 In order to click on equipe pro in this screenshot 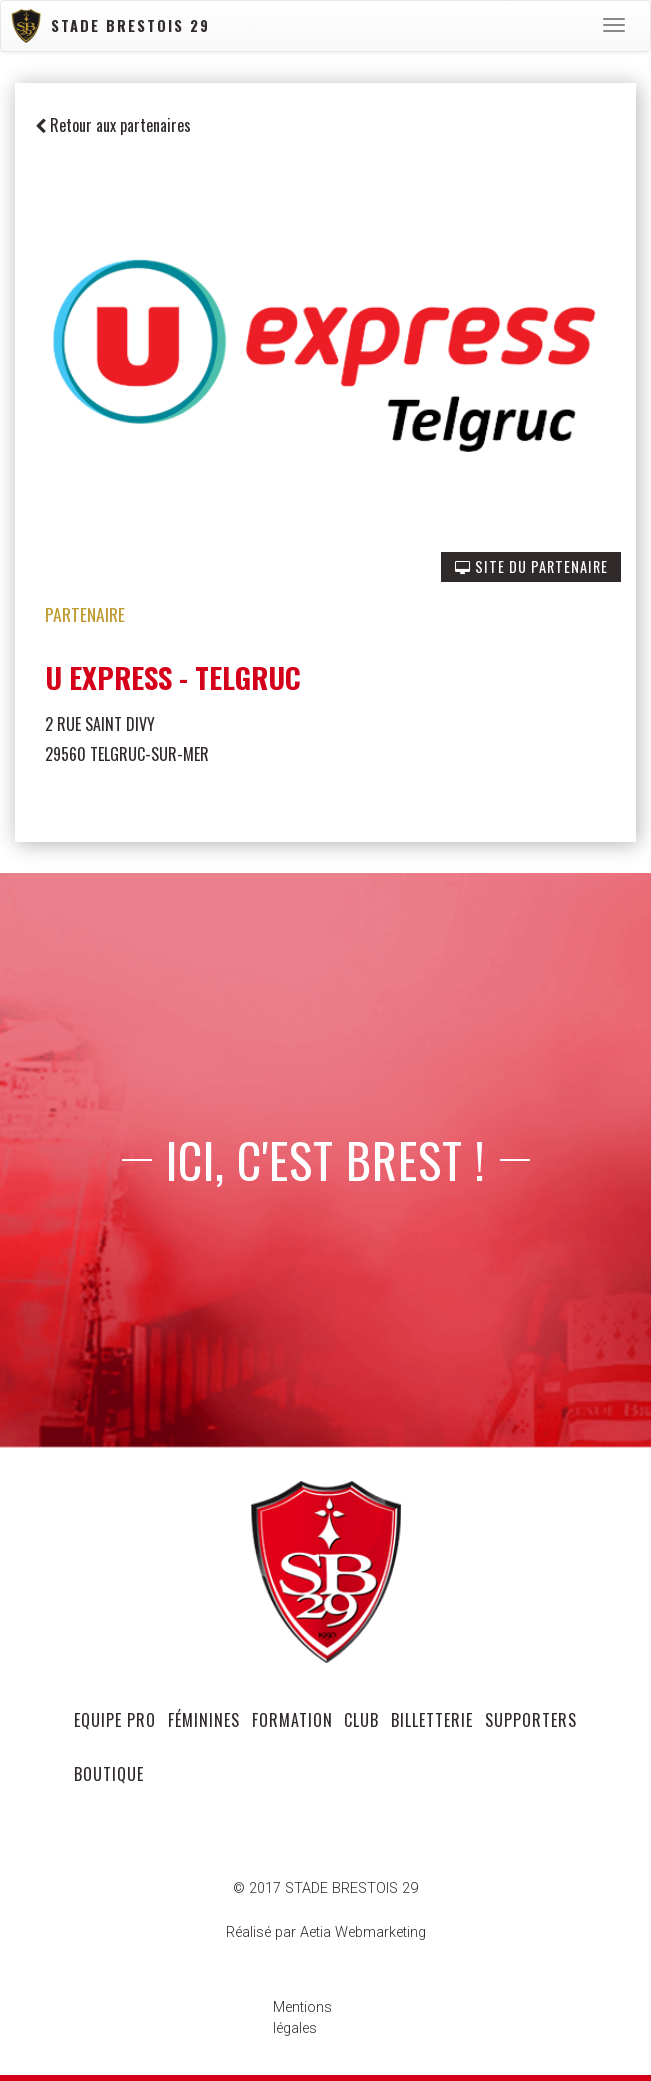, I will do `click(115, 1720)`.